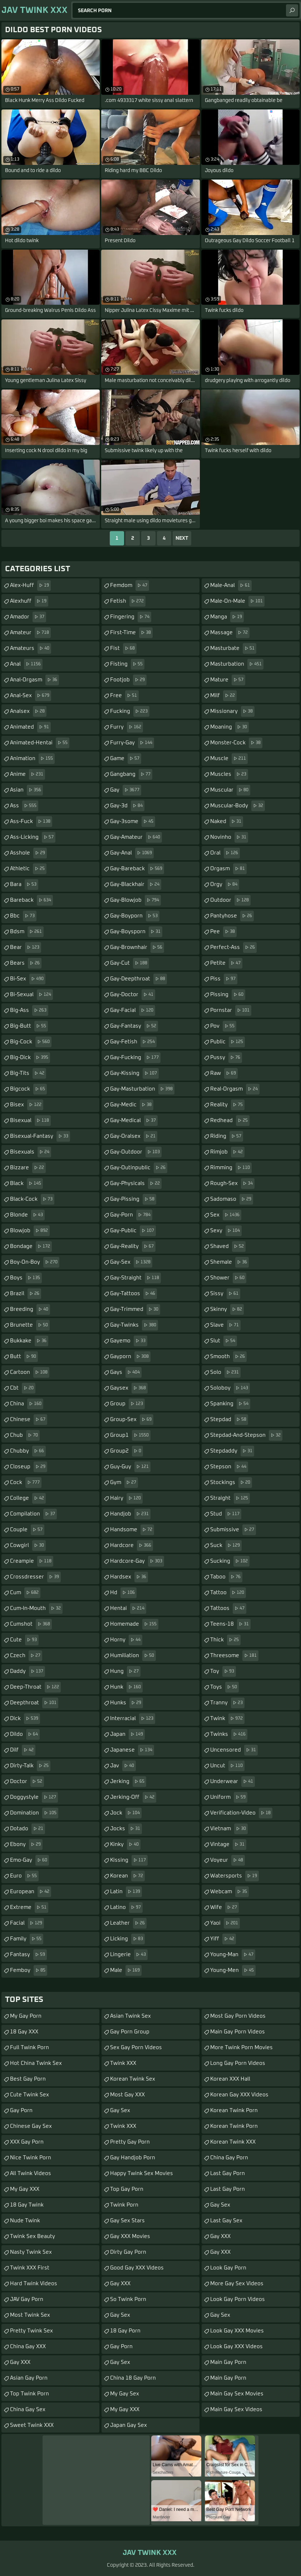 This screenshot has height=2576, width=301. I want to click on doctor, so click(27, 1781).